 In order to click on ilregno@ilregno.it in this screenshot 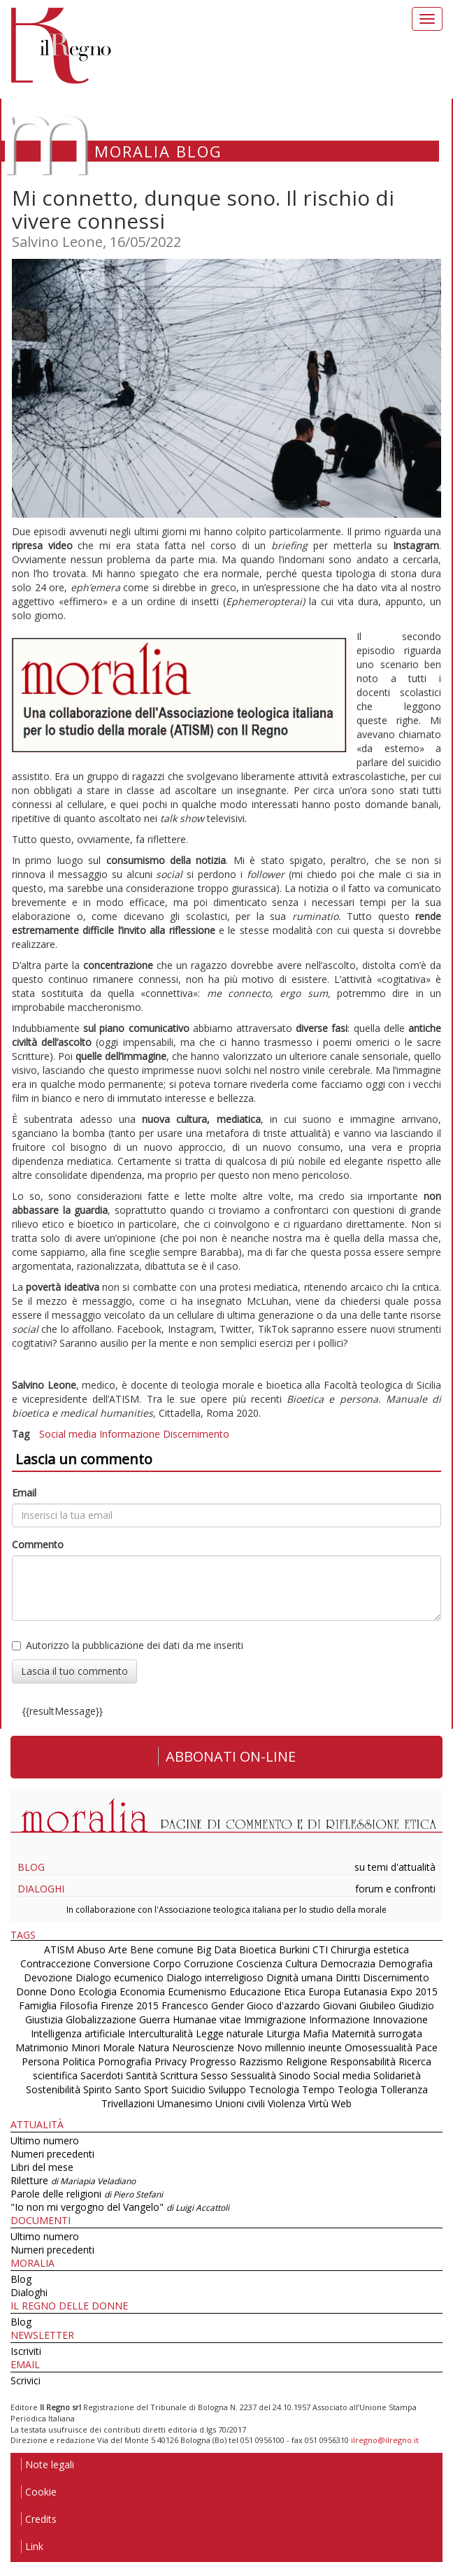, I will do `click(385, 2440)`.